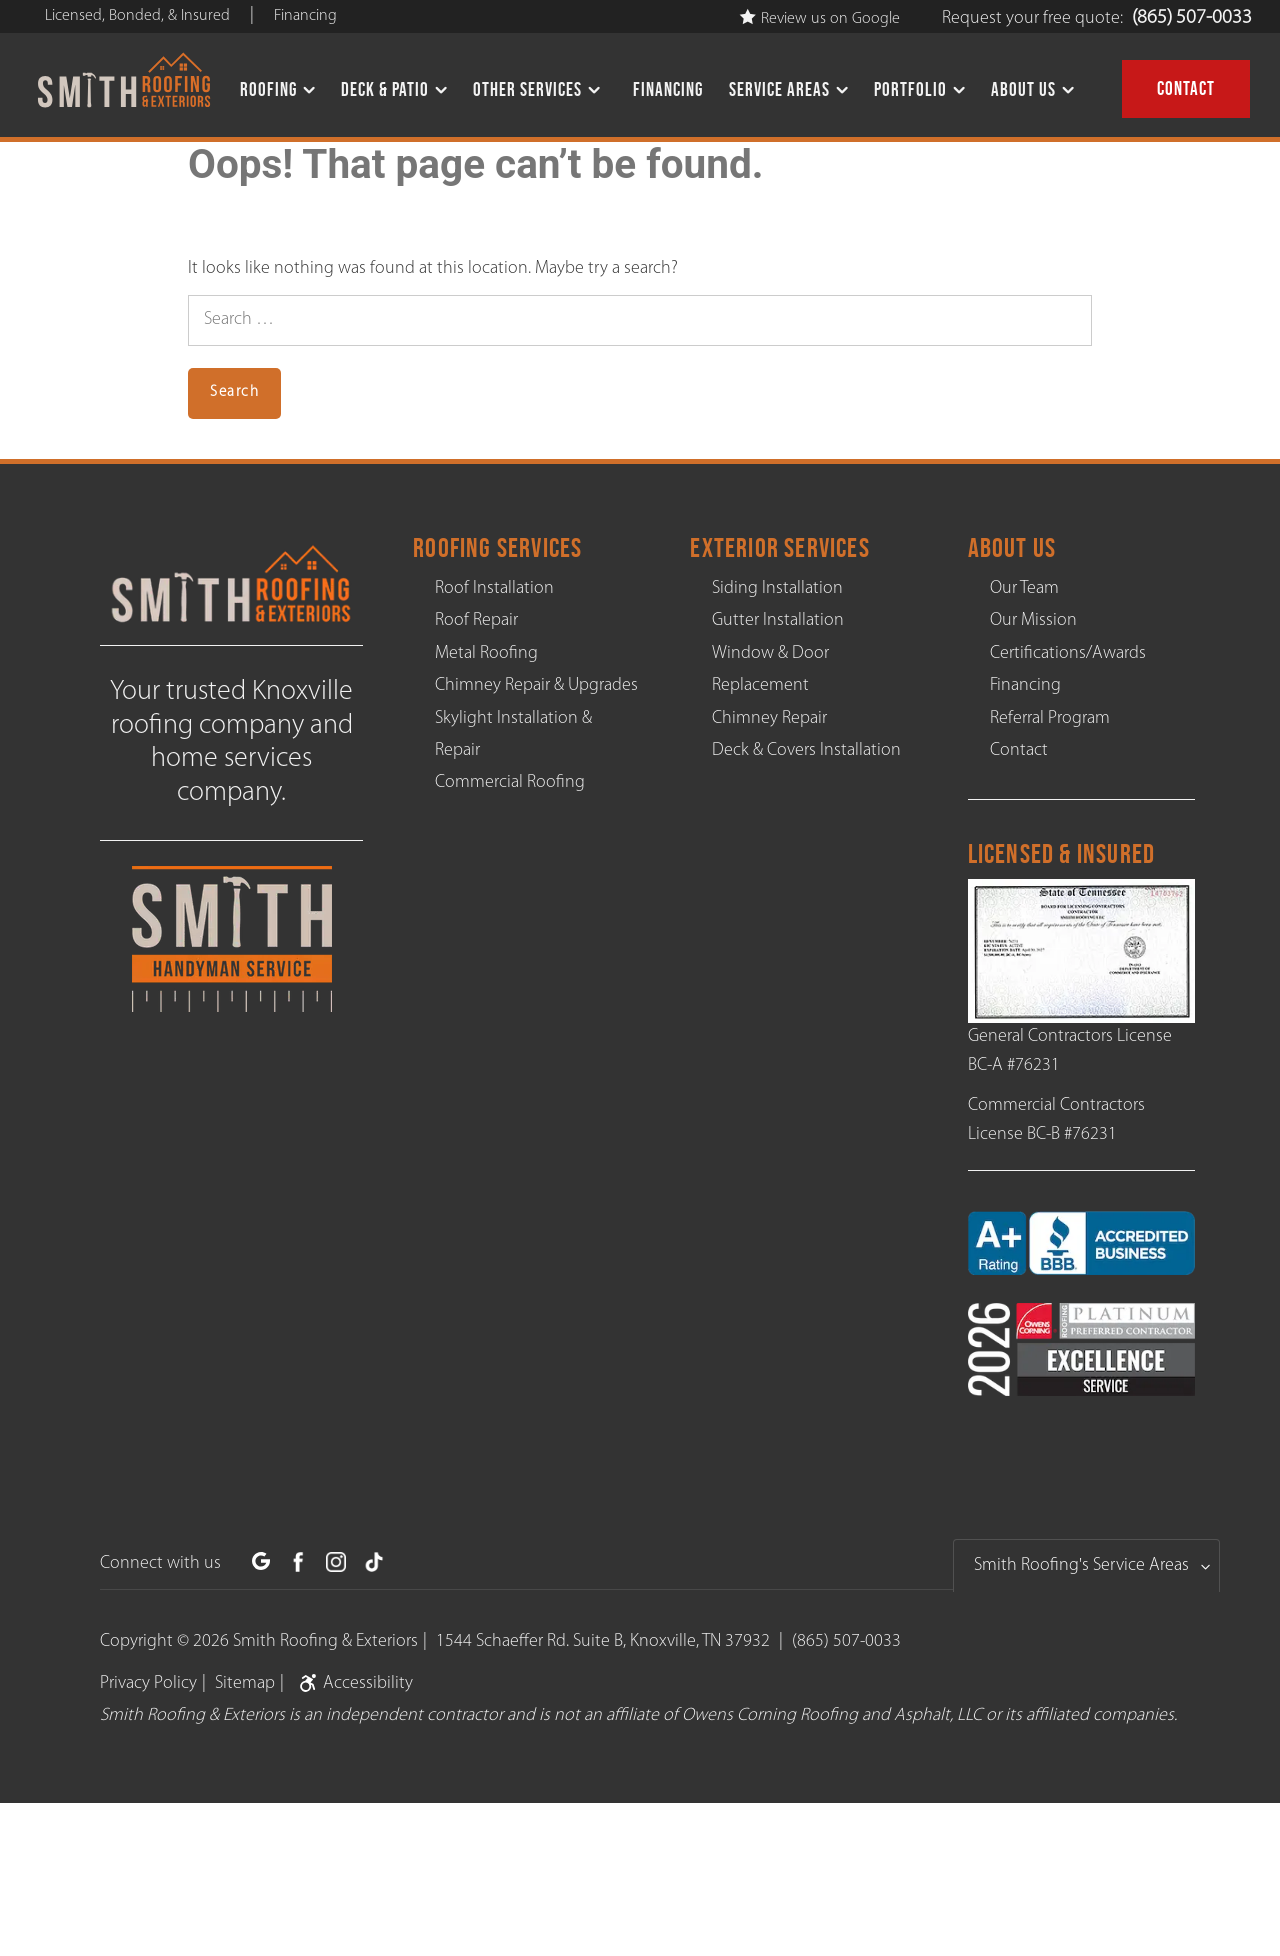  What do you see at coordinates (148, 1683) in the screenshot?
I see `Privacy Policy` at bounding box center [148, 1683].